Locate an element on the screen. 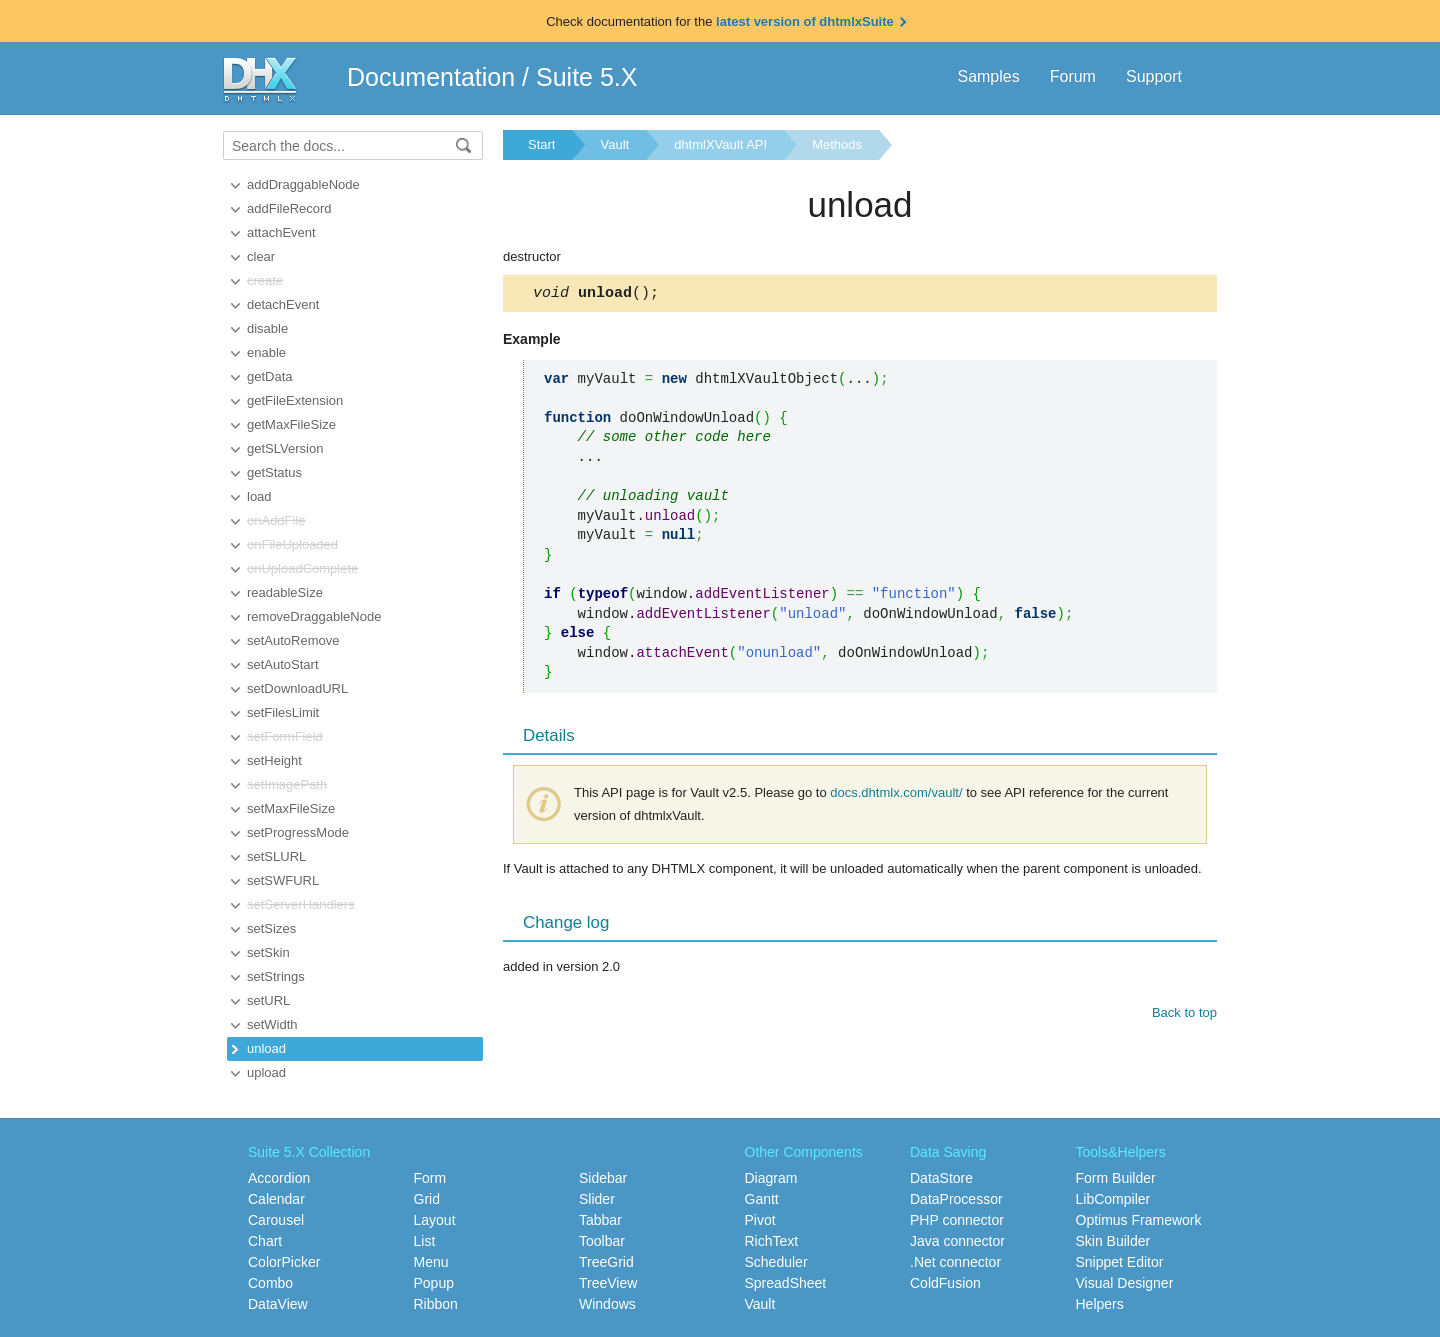 The image size is (1440, 1337). setServerHandlers is located at coordinates (301, 904).